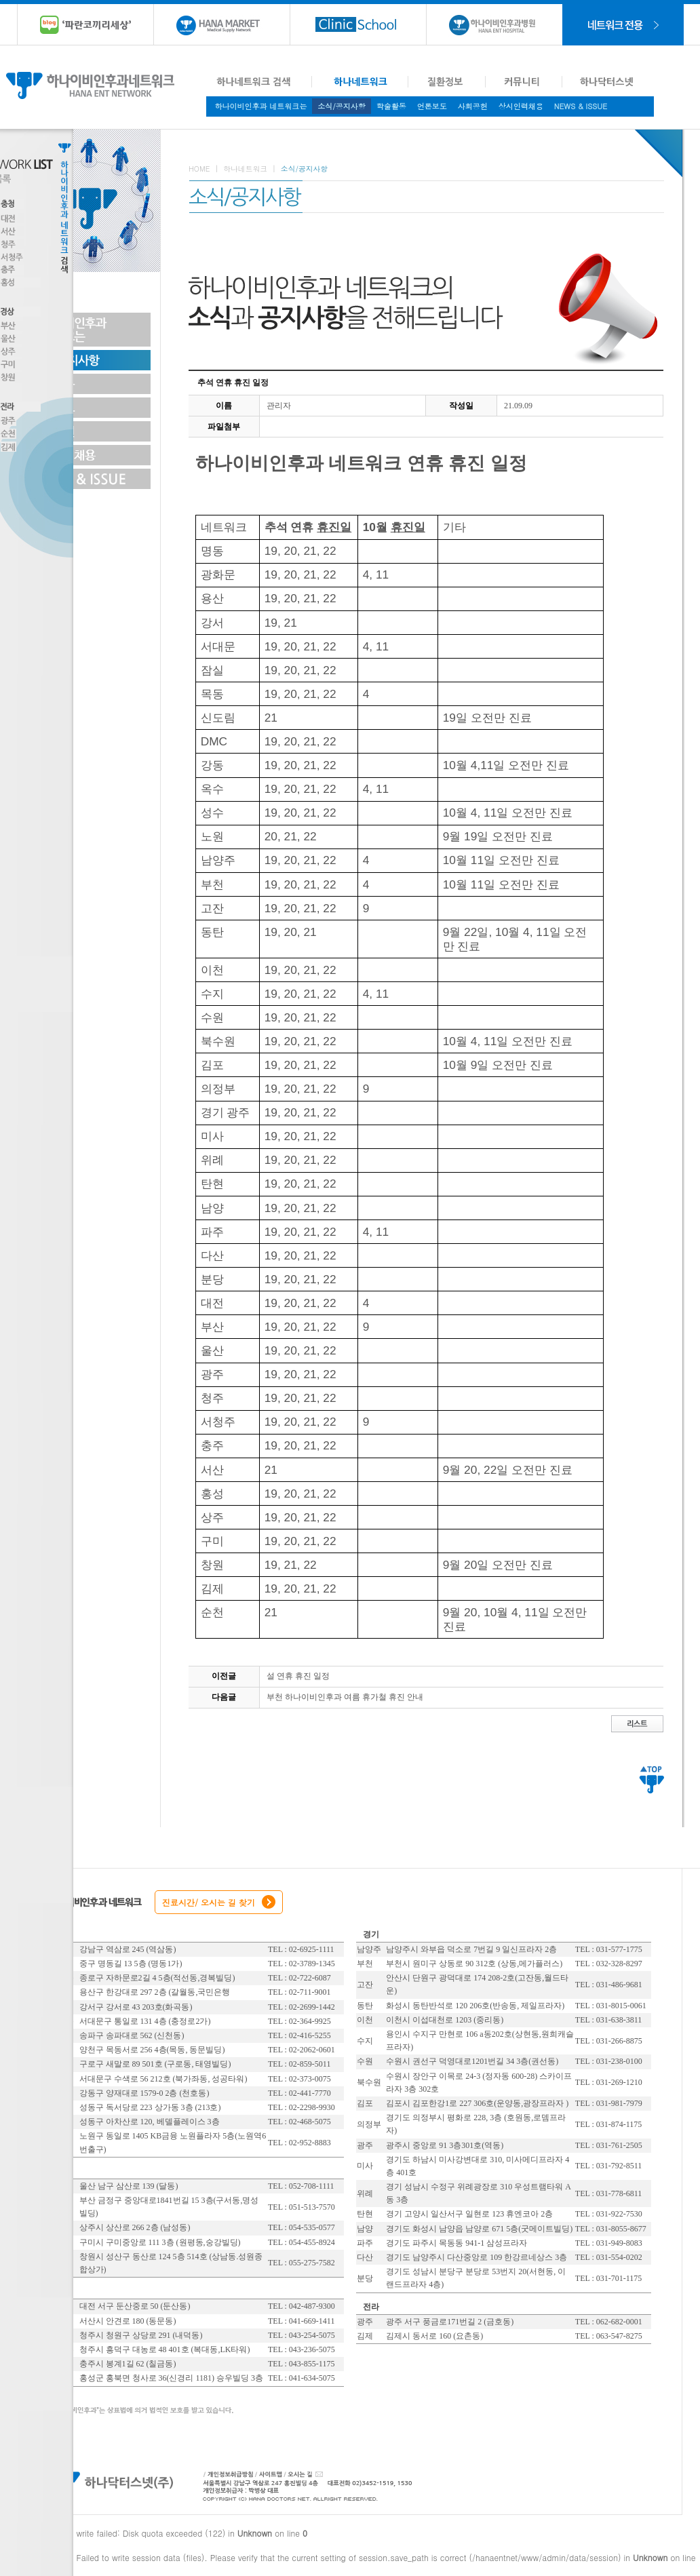 Image resolution: width=700 pixels, height=2576 pixels. Describe the element at coordinates (245, 168) in the screenshot. I see `하나네트워크` at that location.